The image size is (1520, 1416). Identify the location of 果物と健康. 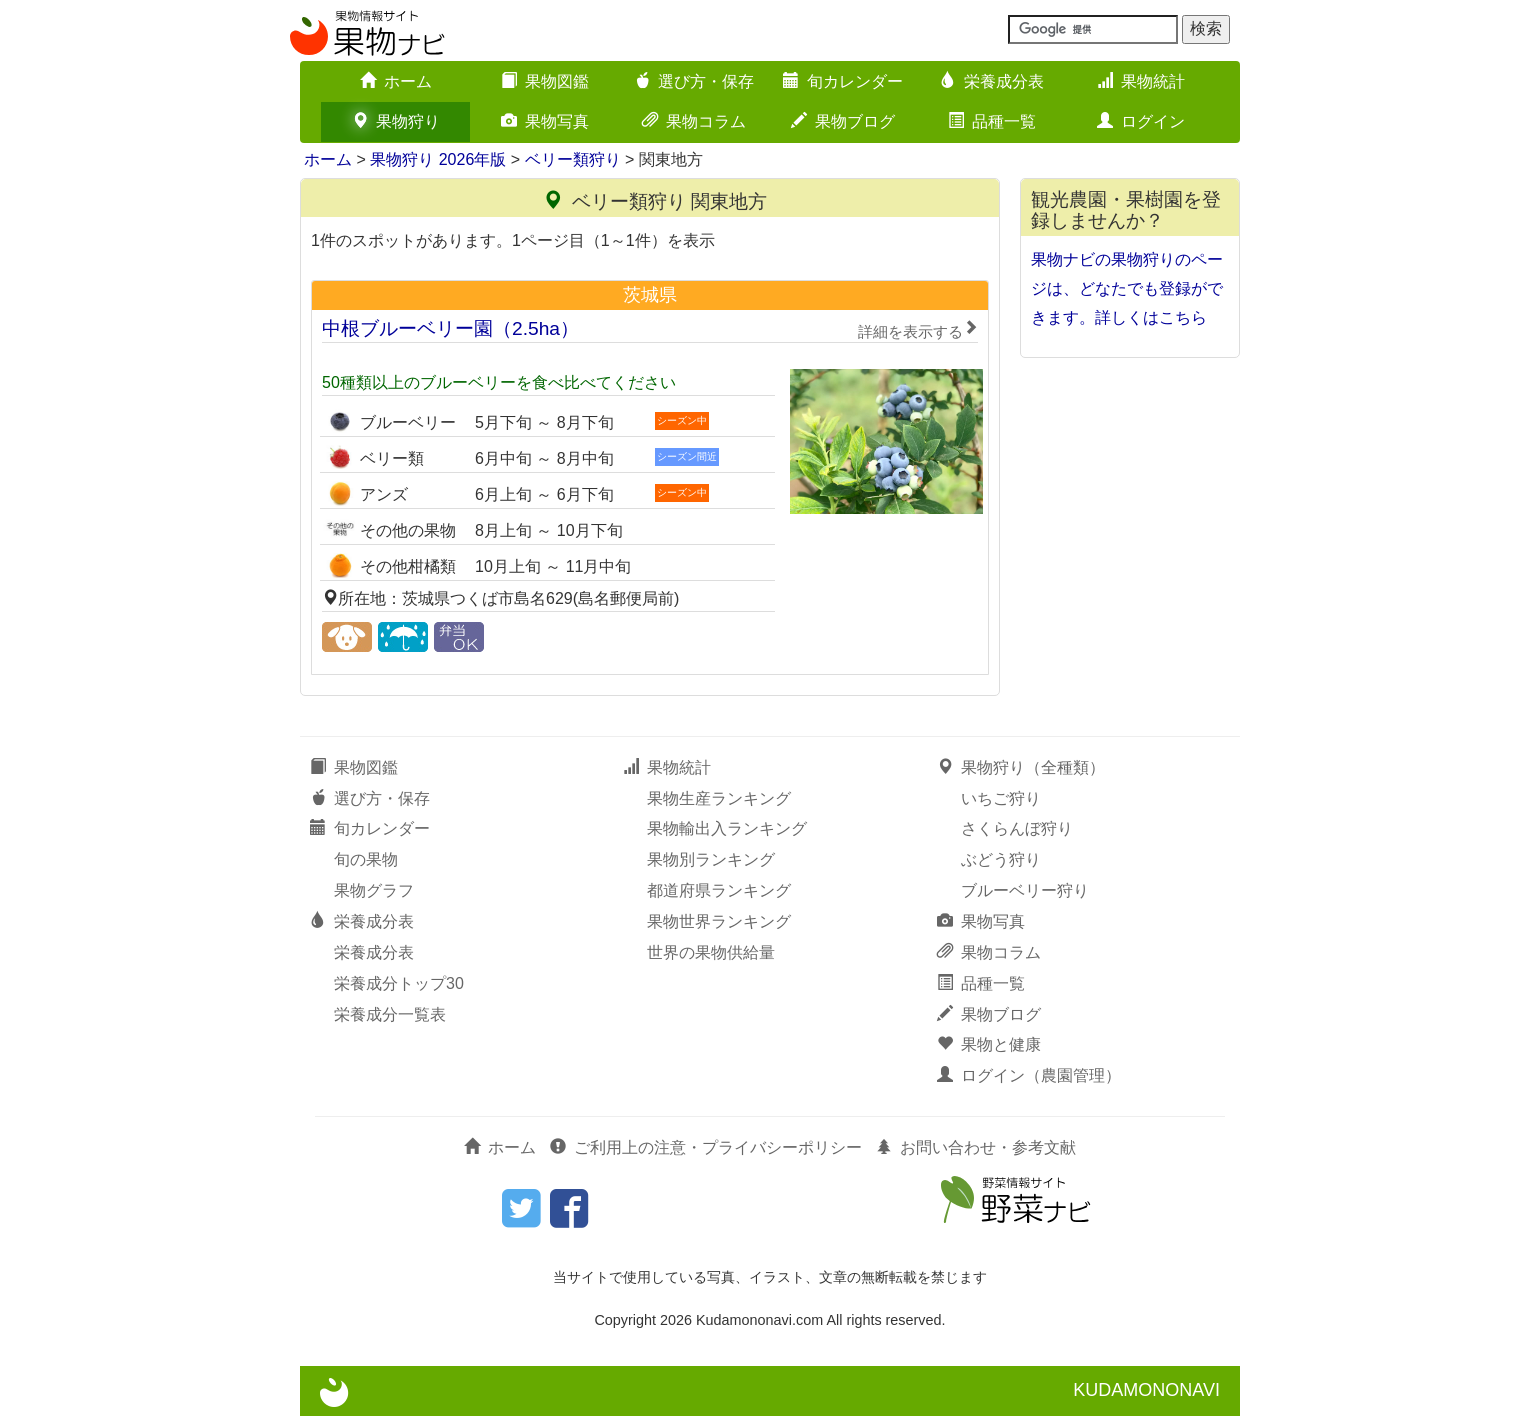
(989, 1044).